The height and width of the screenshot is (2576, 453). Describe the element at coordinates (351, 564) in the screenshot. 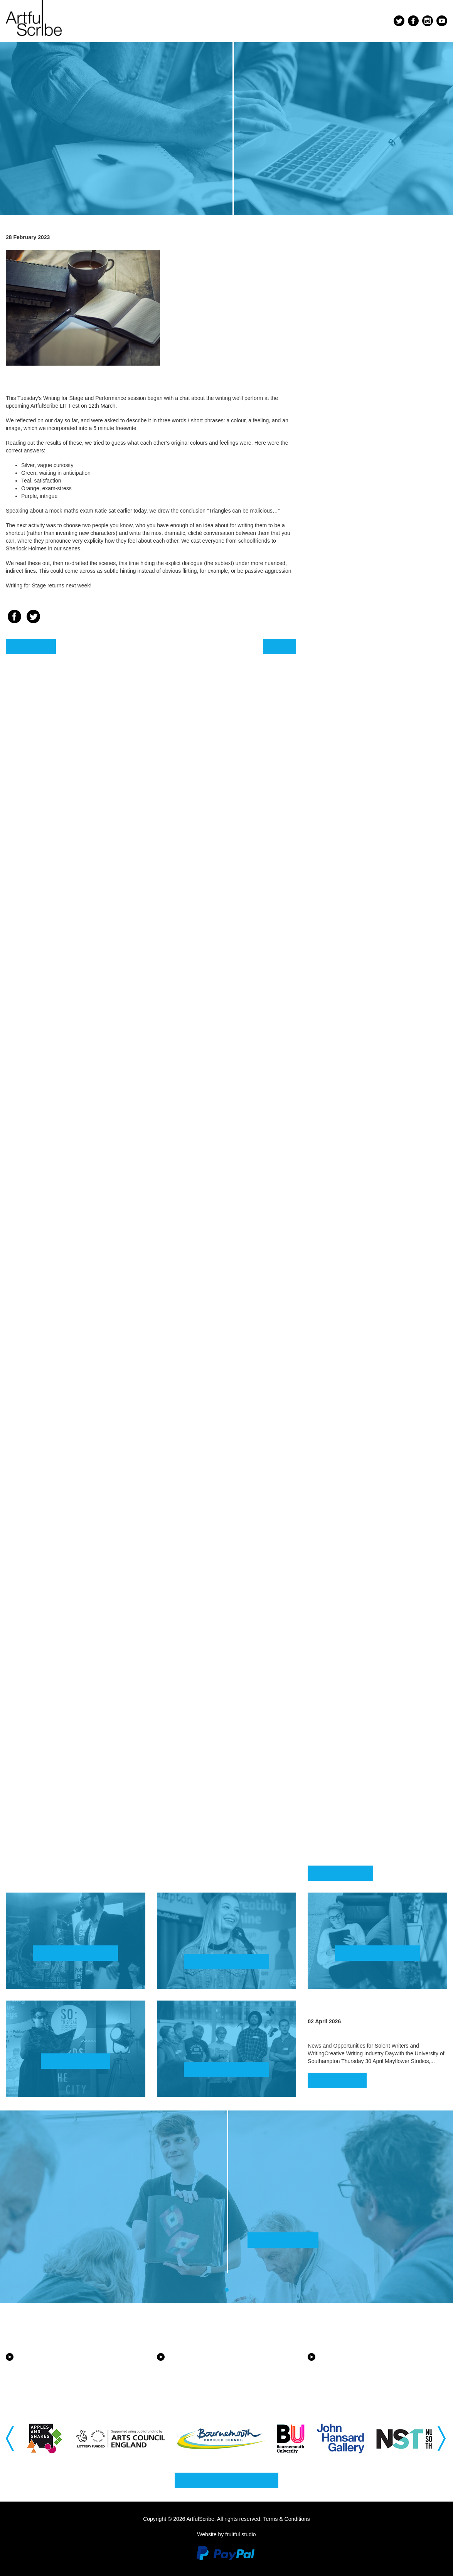

I see `October 2024 [button]` at that location.